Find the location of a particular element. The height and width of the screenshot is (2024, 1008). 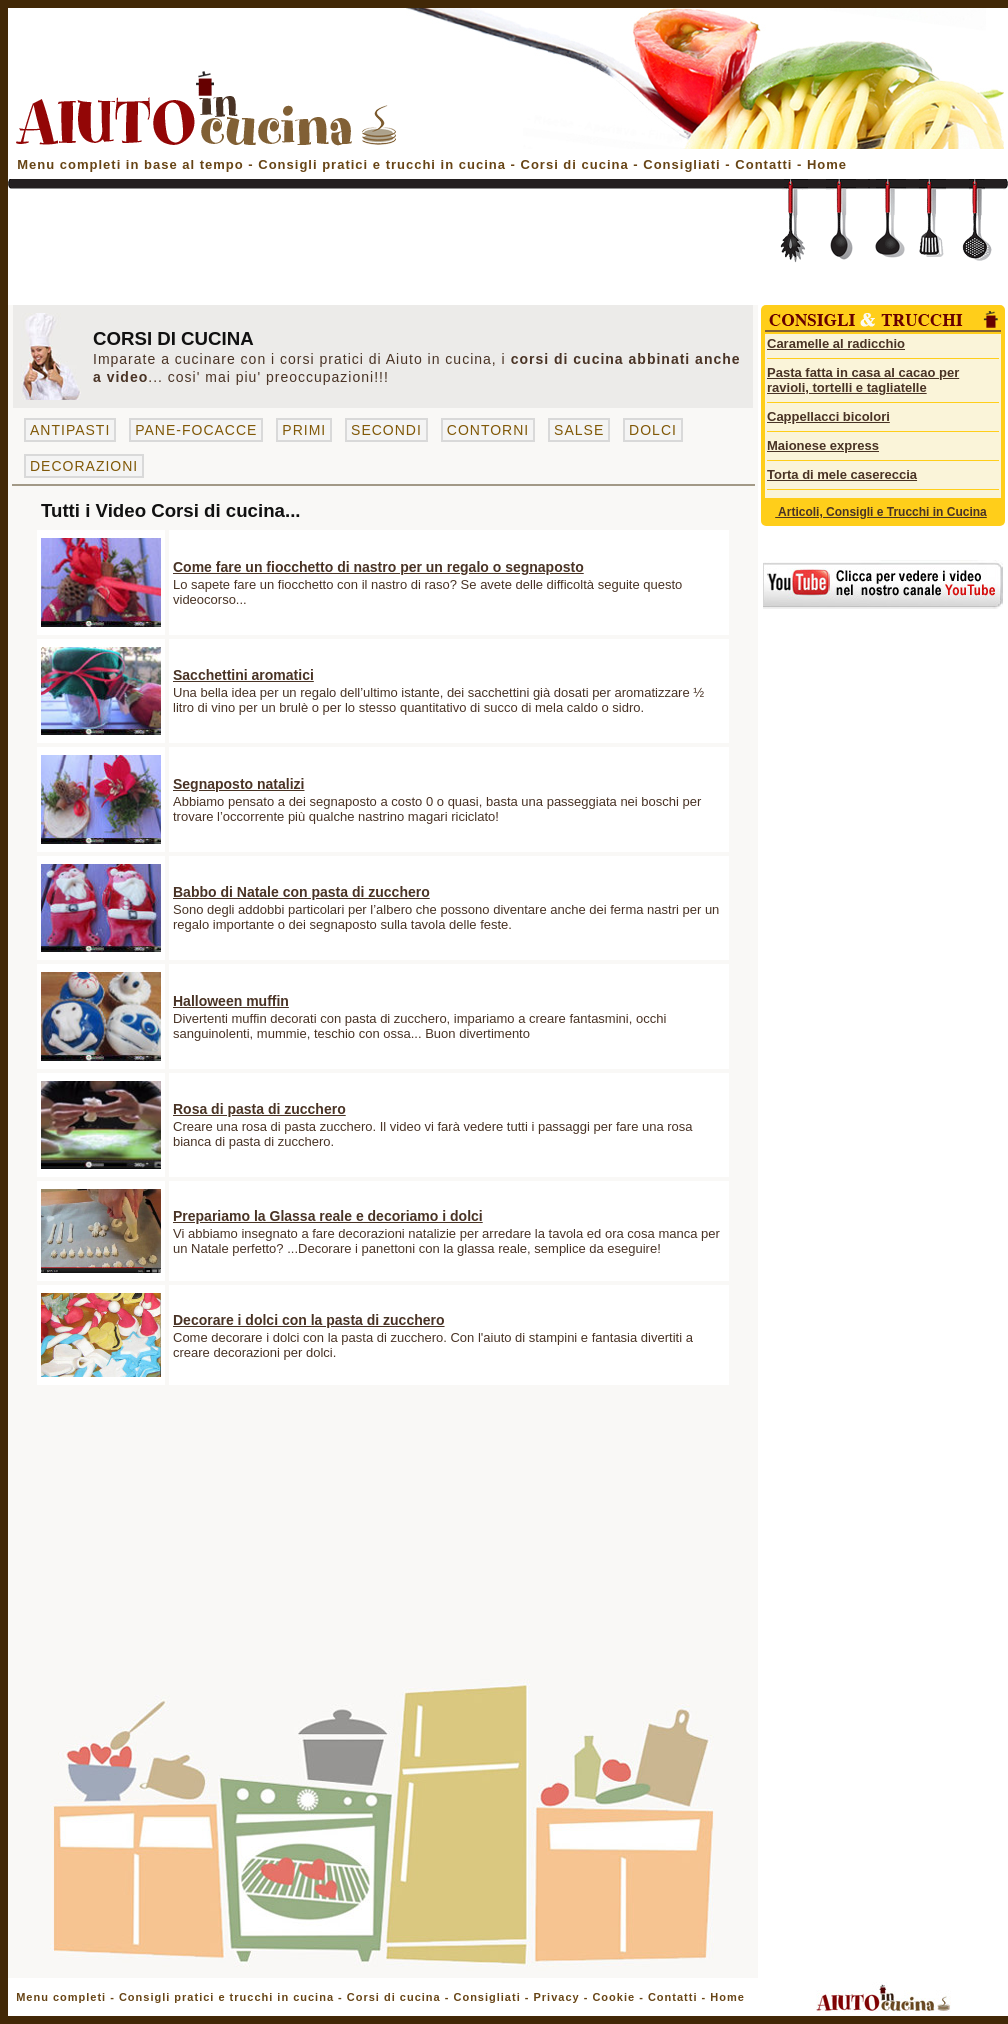

Contatti is located at coordinates (766, 164).